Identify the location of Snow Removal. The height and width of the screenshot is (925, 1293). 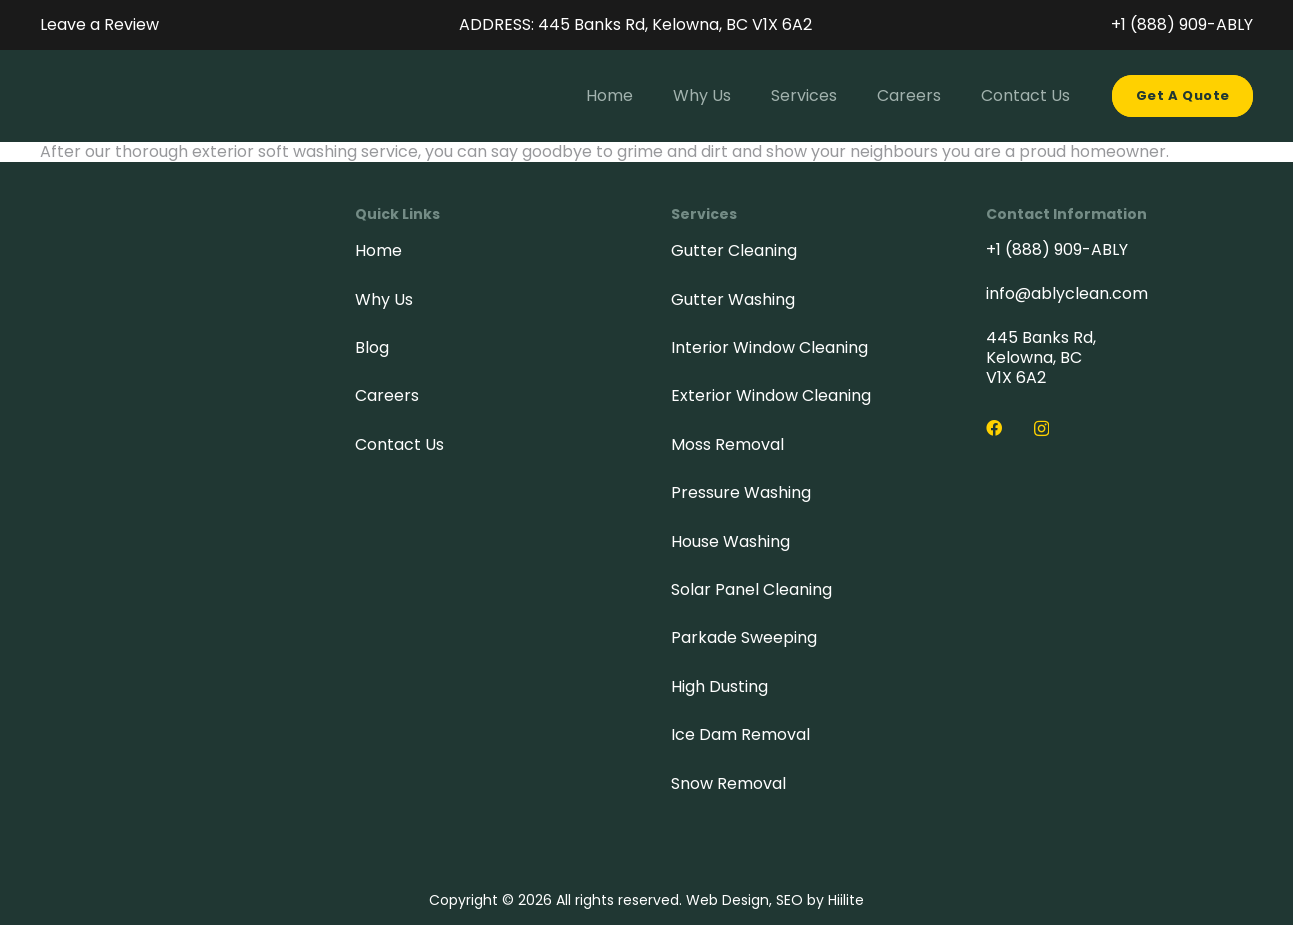
(728, 783).